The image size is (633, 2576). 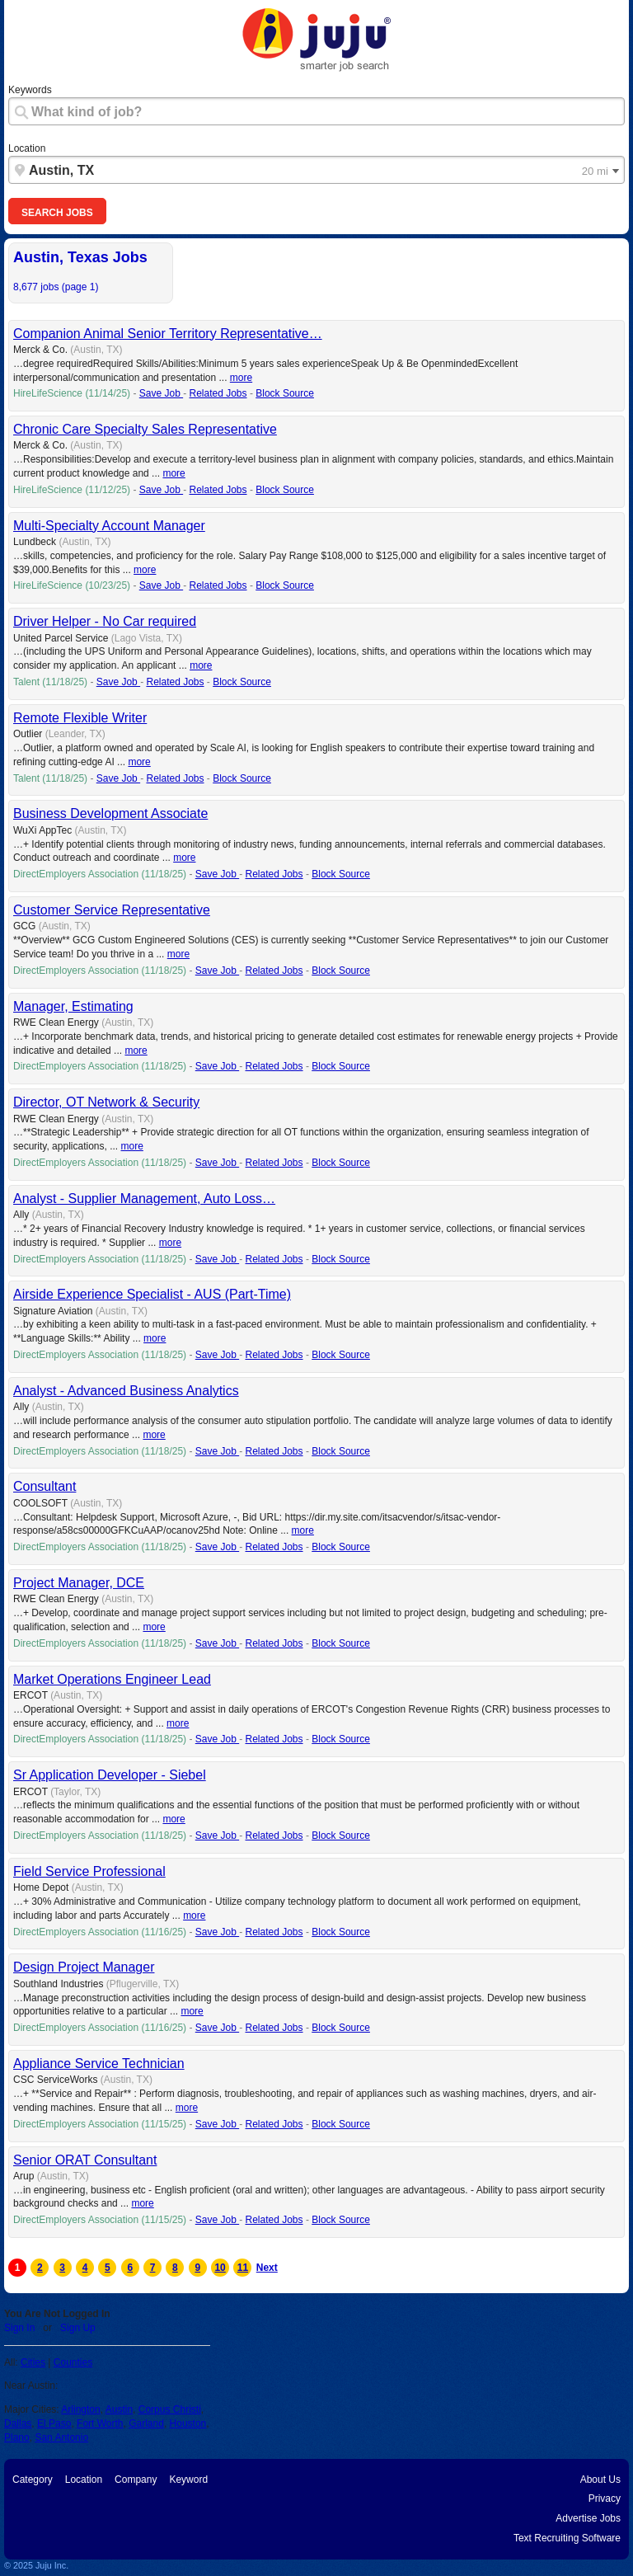 I want to click on Analyst - Advanced Business Analytics, so click(x=126, y=1391).